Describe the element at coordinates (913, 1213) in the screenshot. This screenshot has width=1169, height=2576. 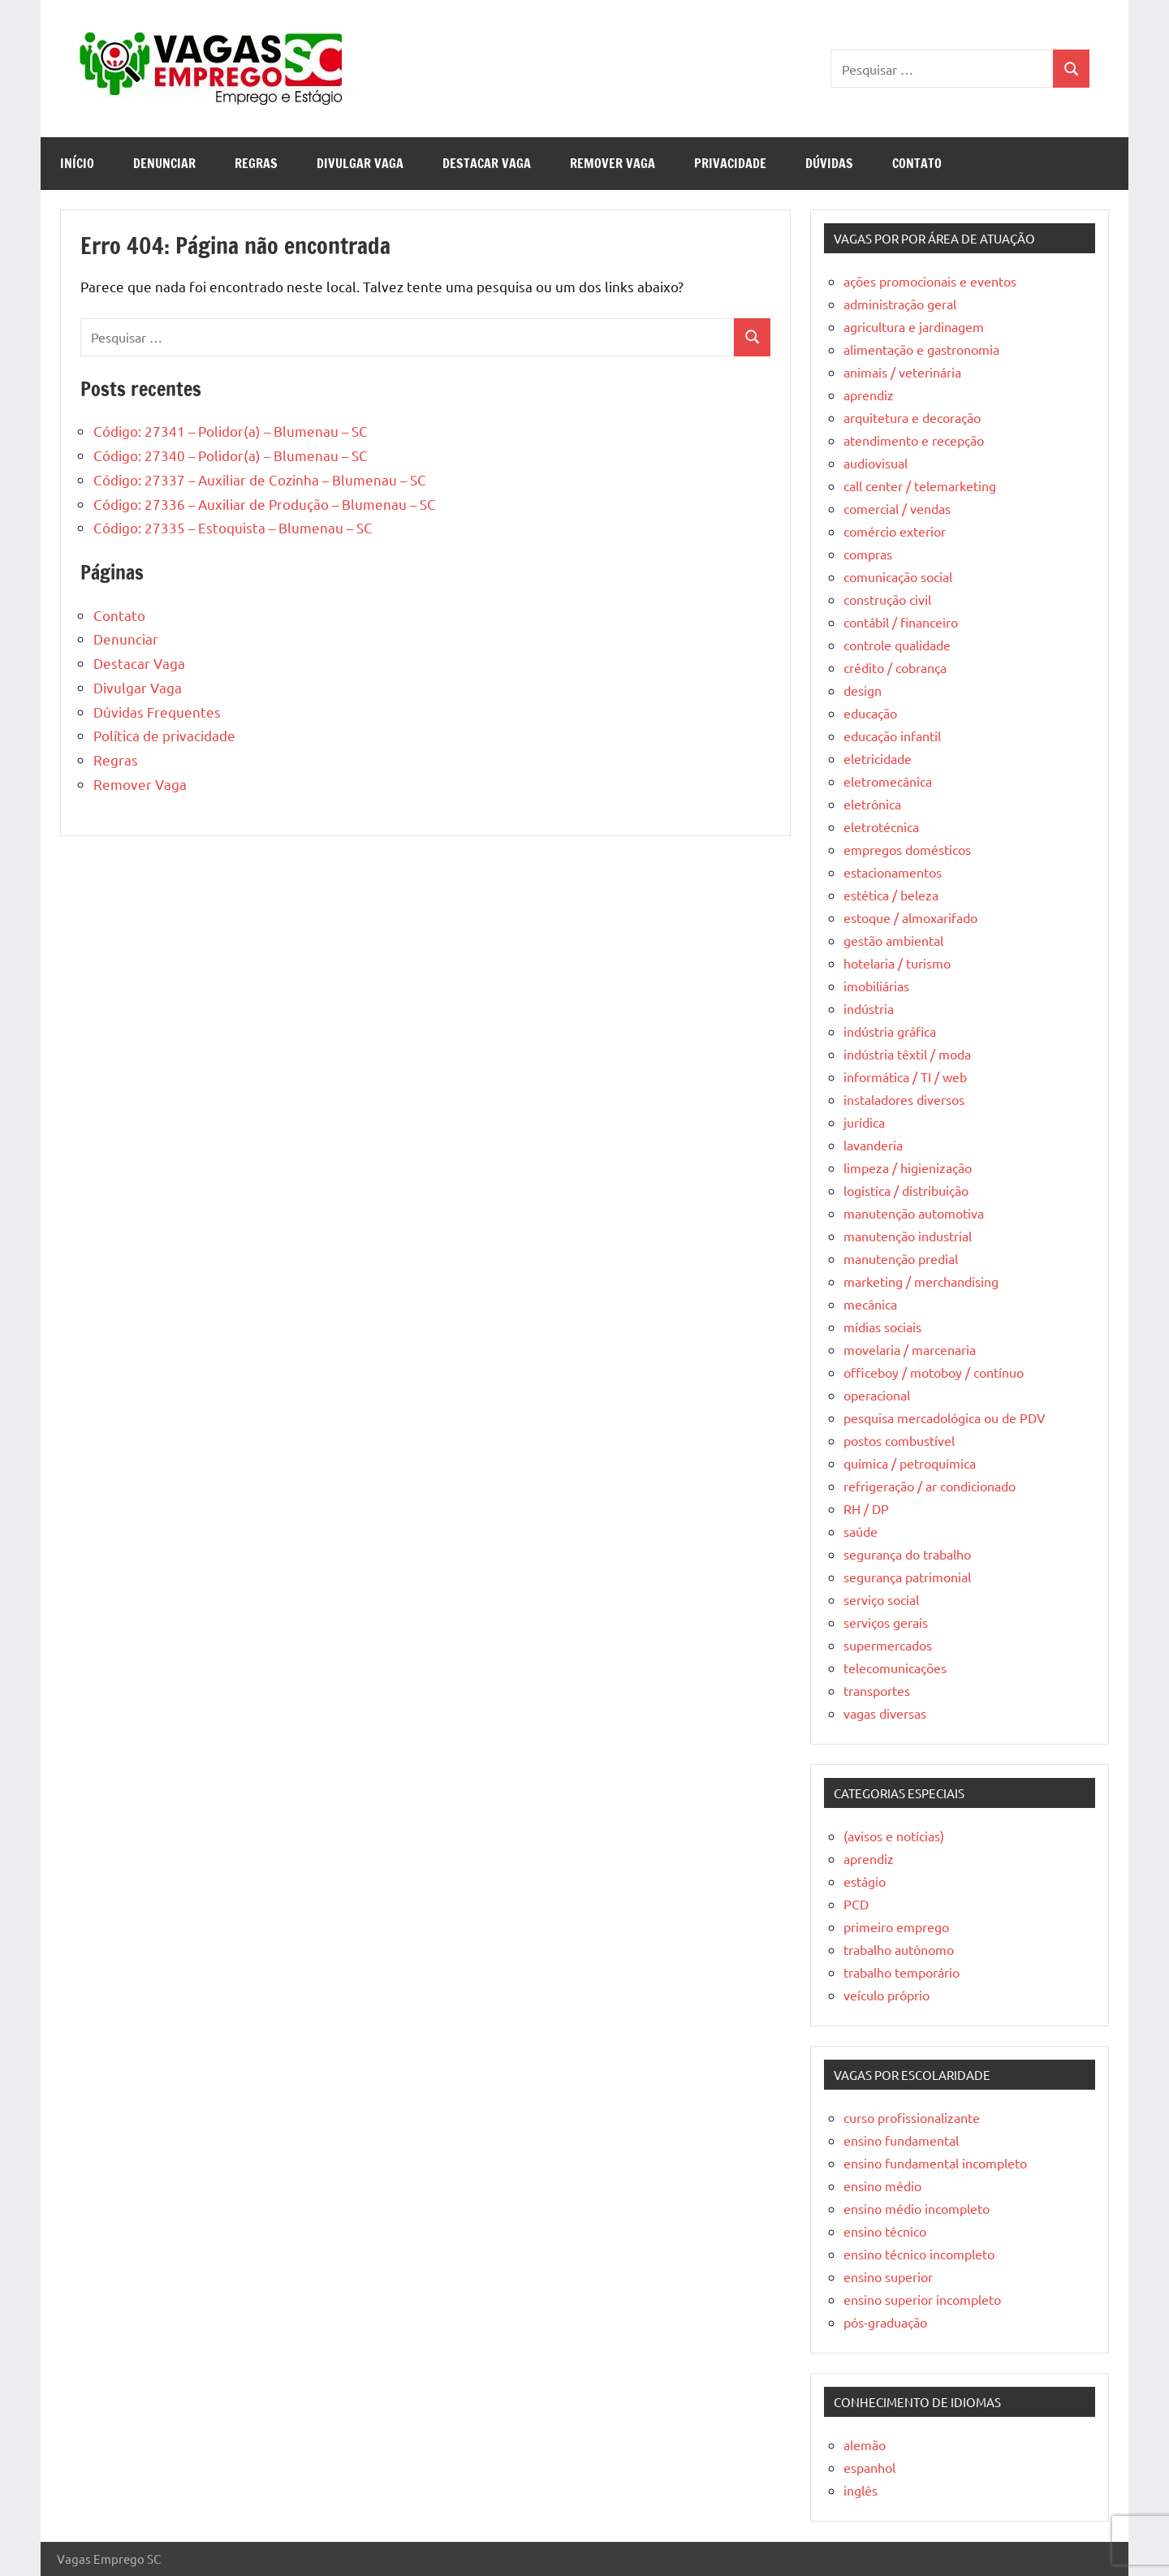
I see `manutenção automotiva` at that location.